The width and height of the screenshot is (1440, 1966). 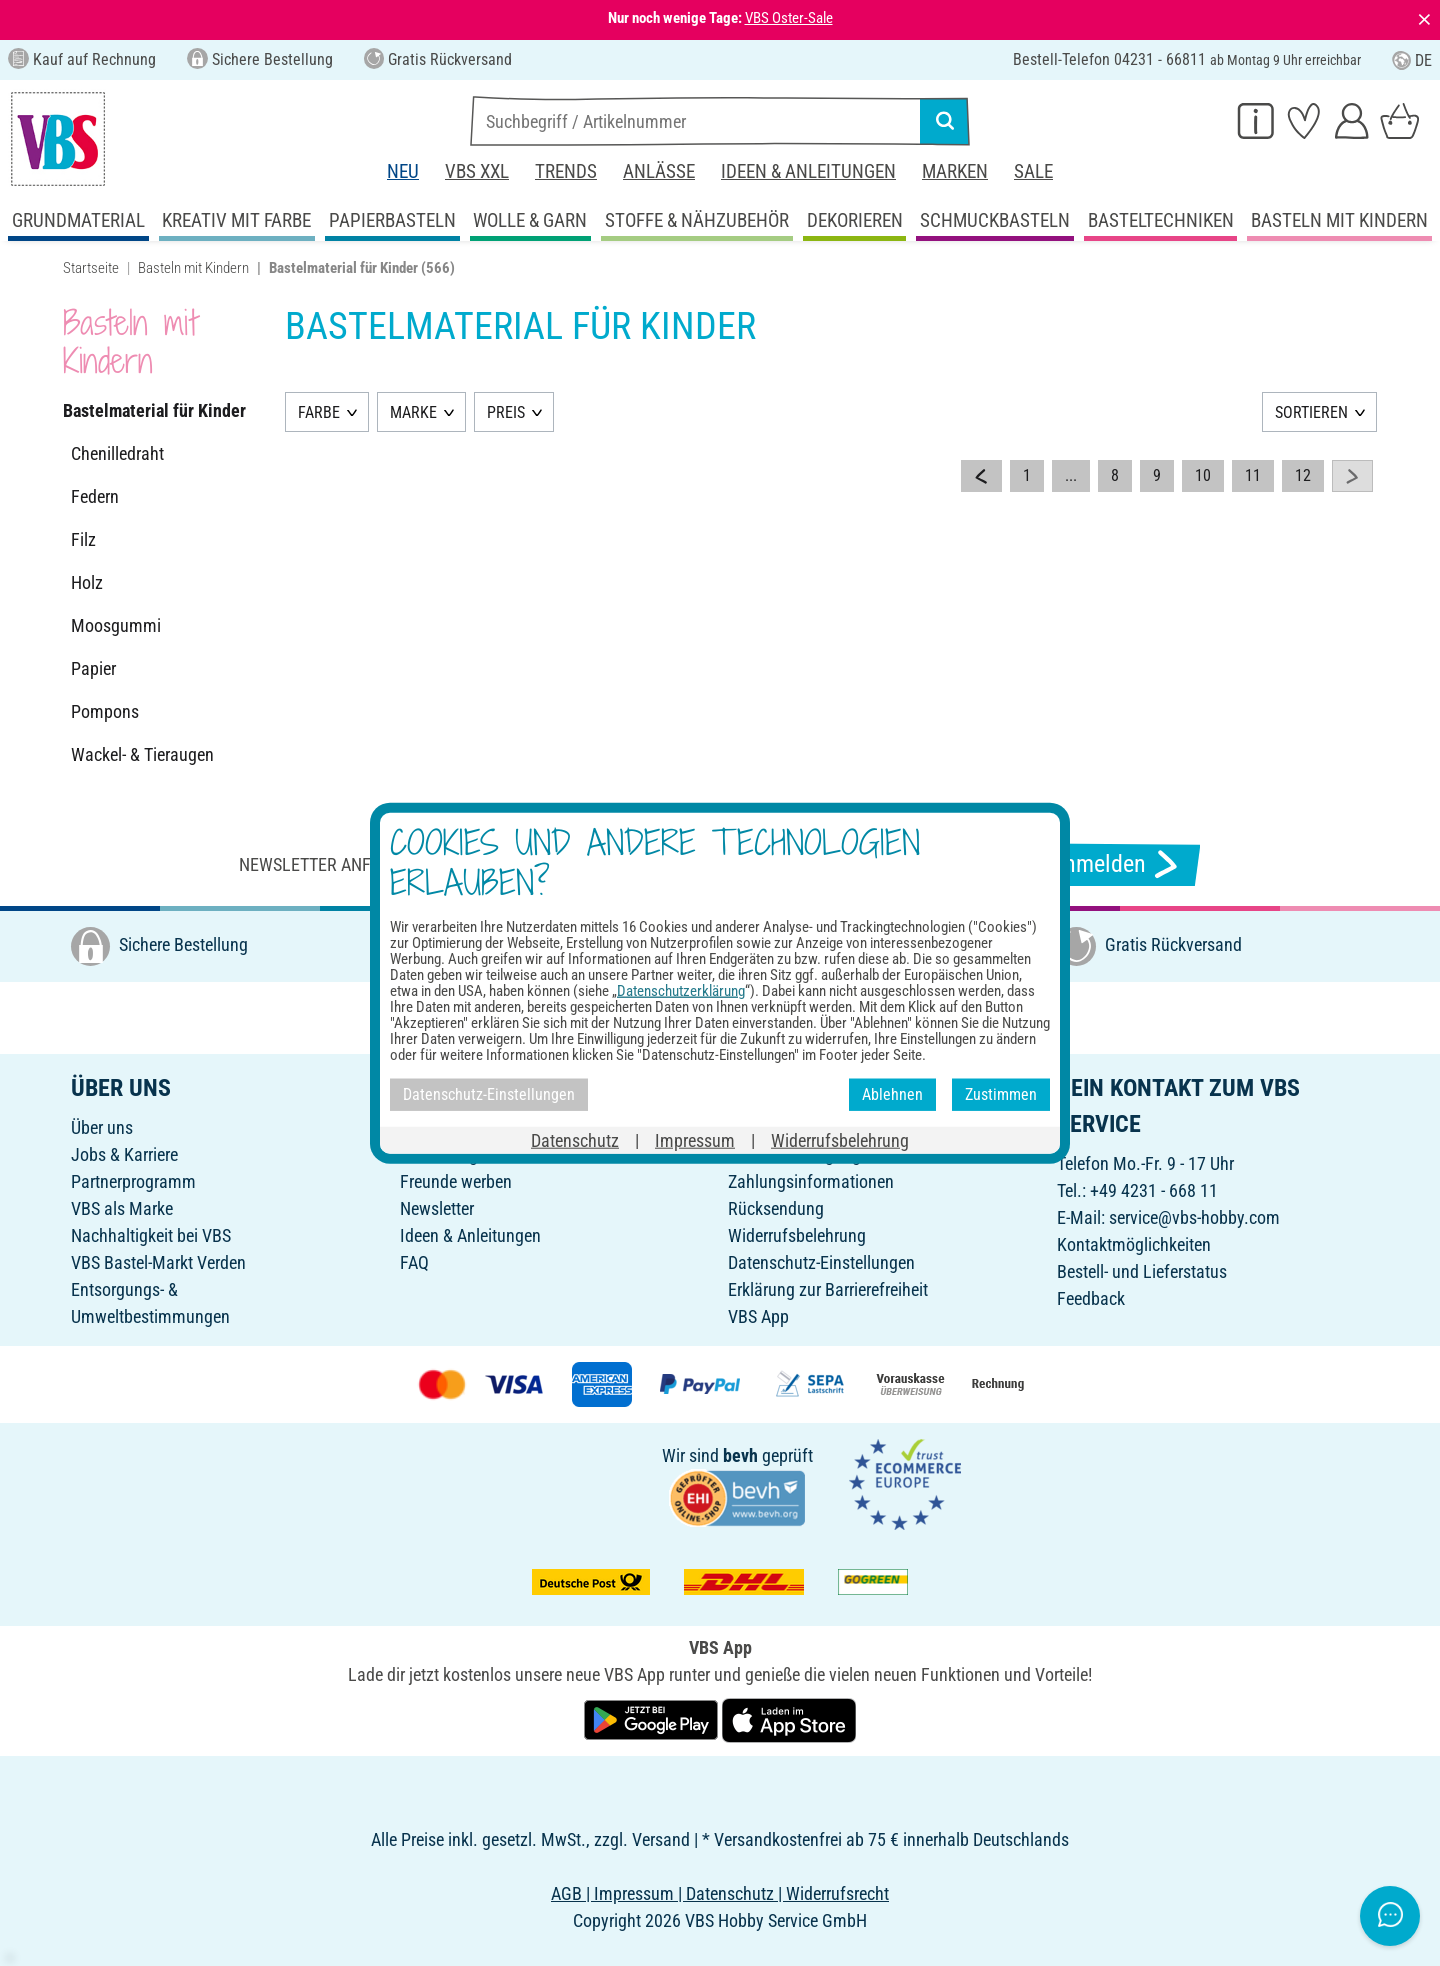 I want to click on 11, so click(x=1253, y=475).